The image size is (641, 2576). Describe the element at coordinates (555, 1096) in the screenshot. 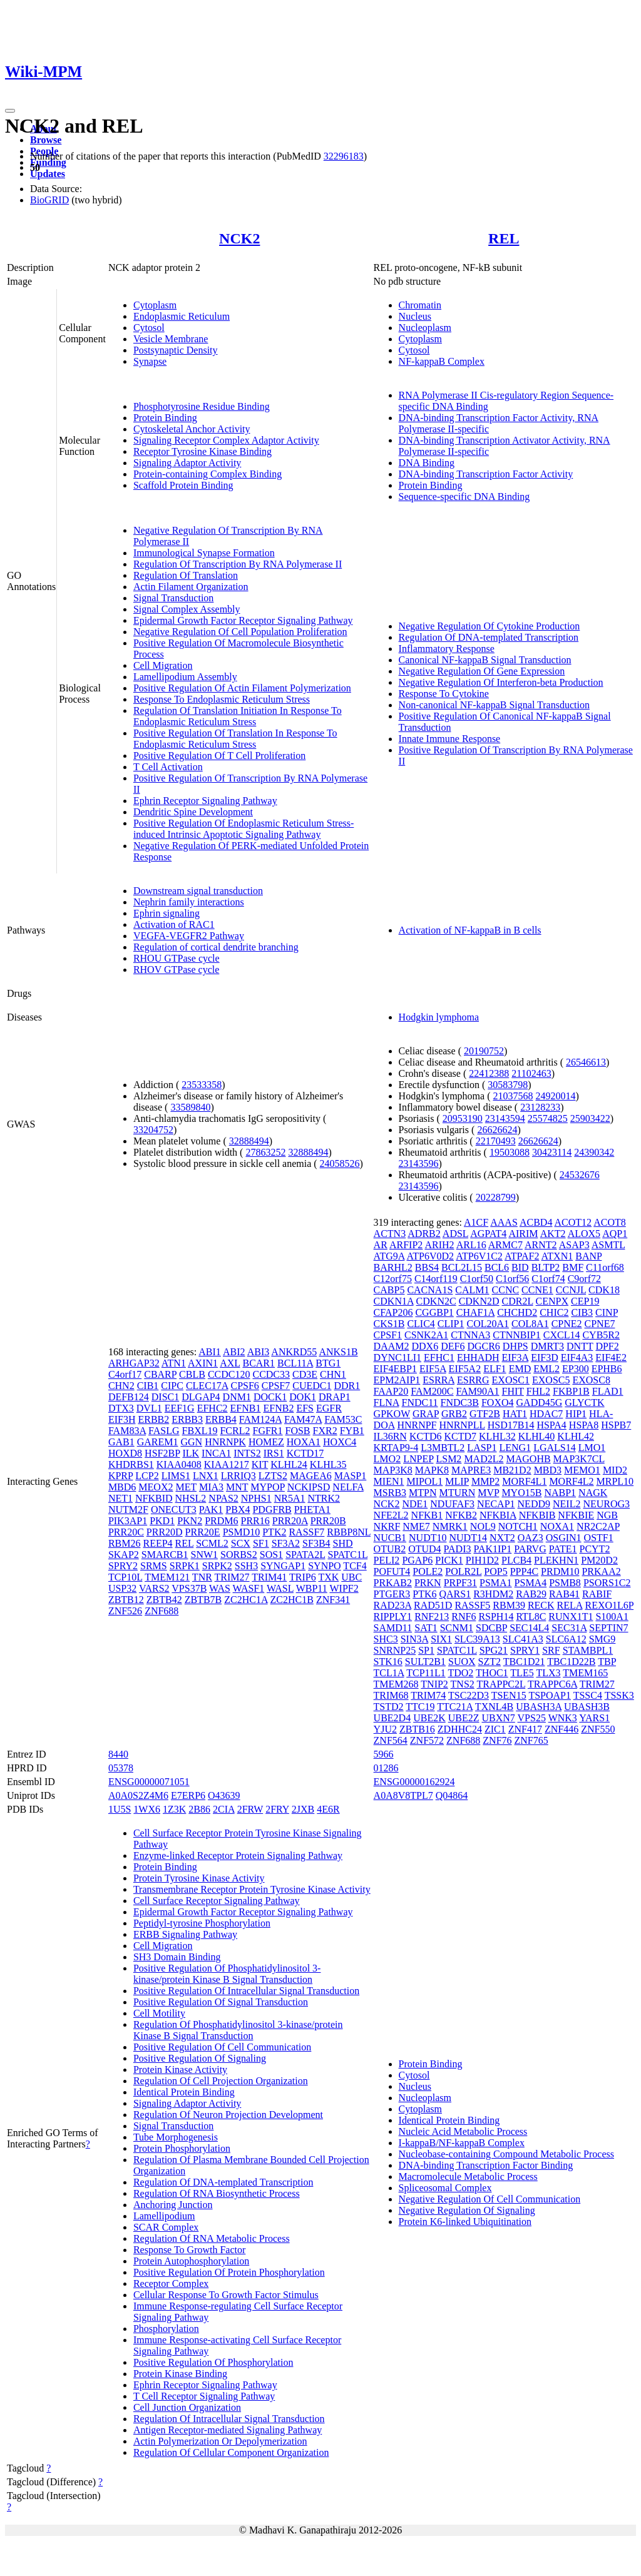

I see `24920014` at that location.